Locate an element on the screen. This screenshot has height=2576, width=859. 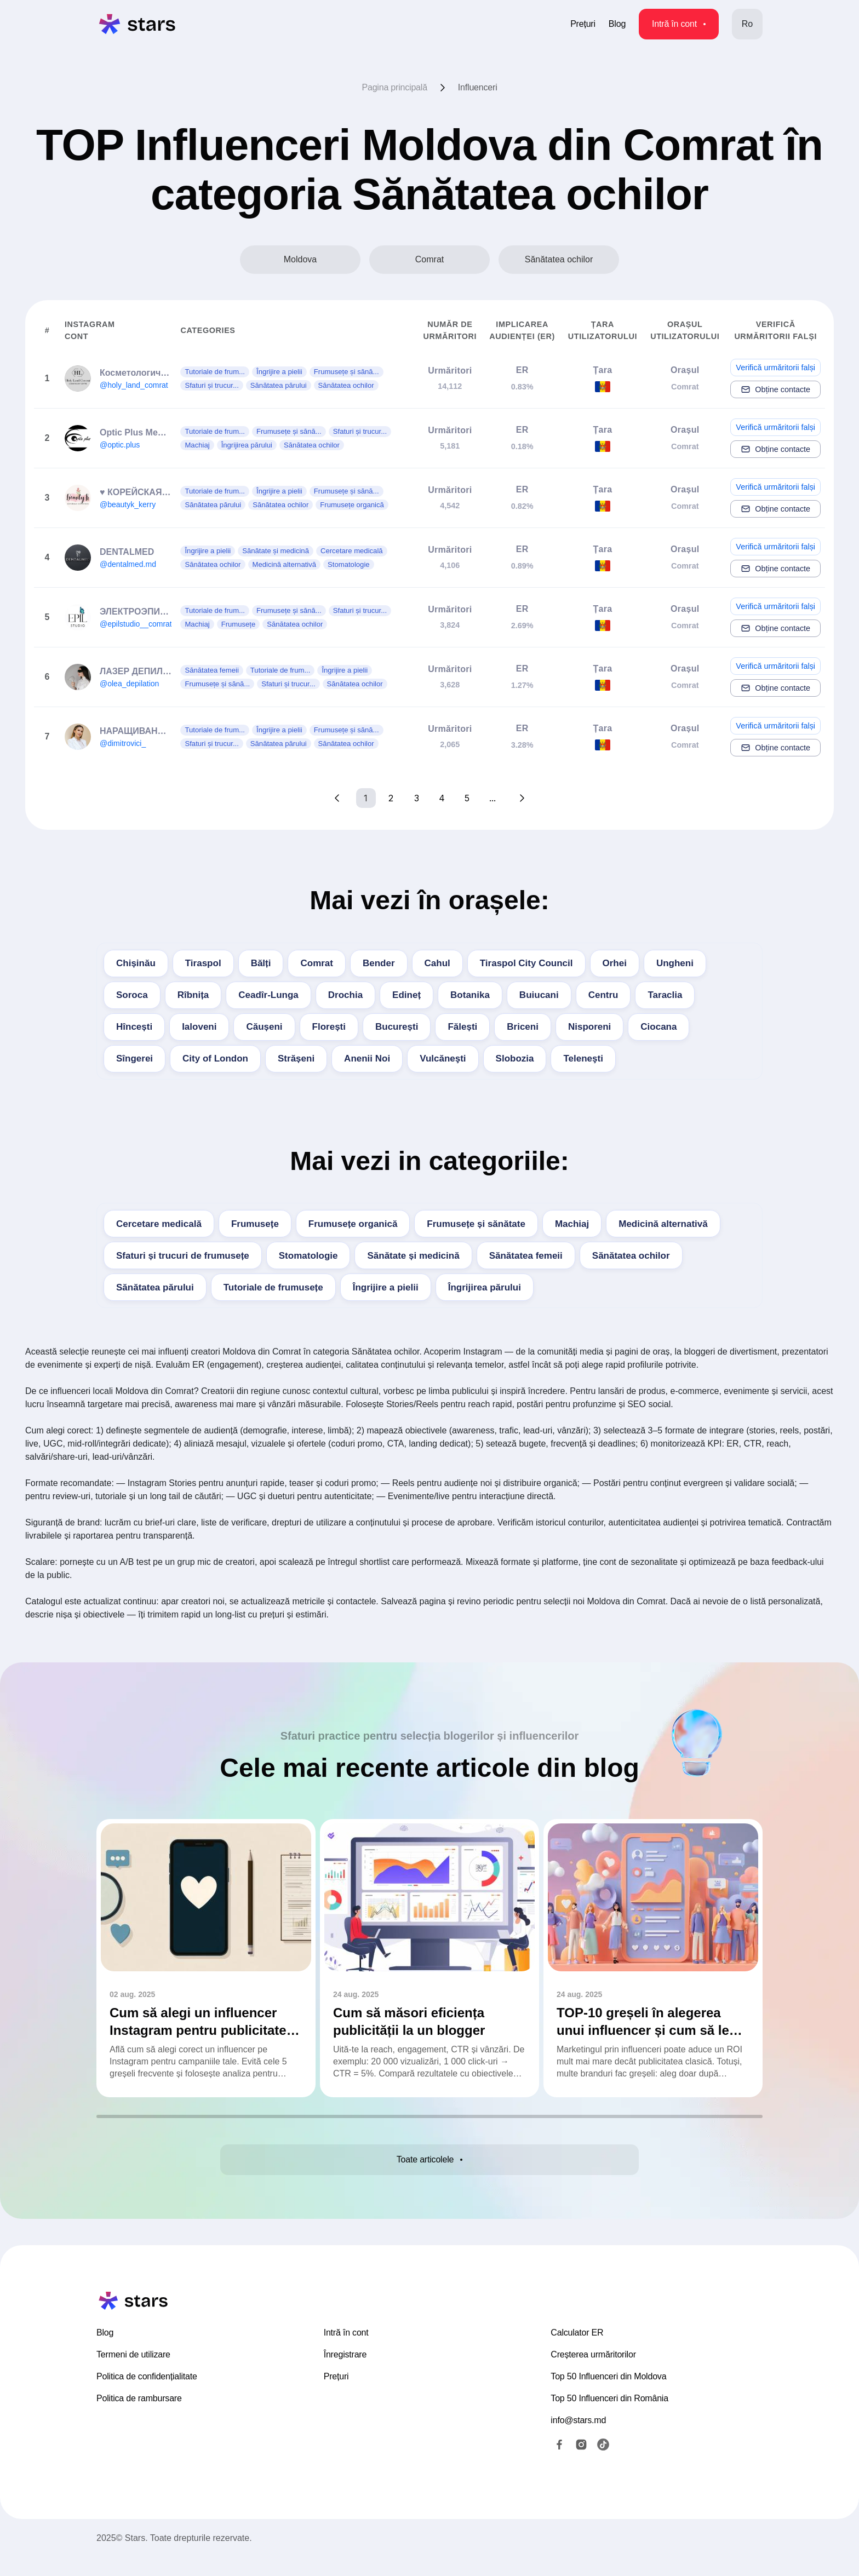
Florești is located at coordinates (329, 1027).